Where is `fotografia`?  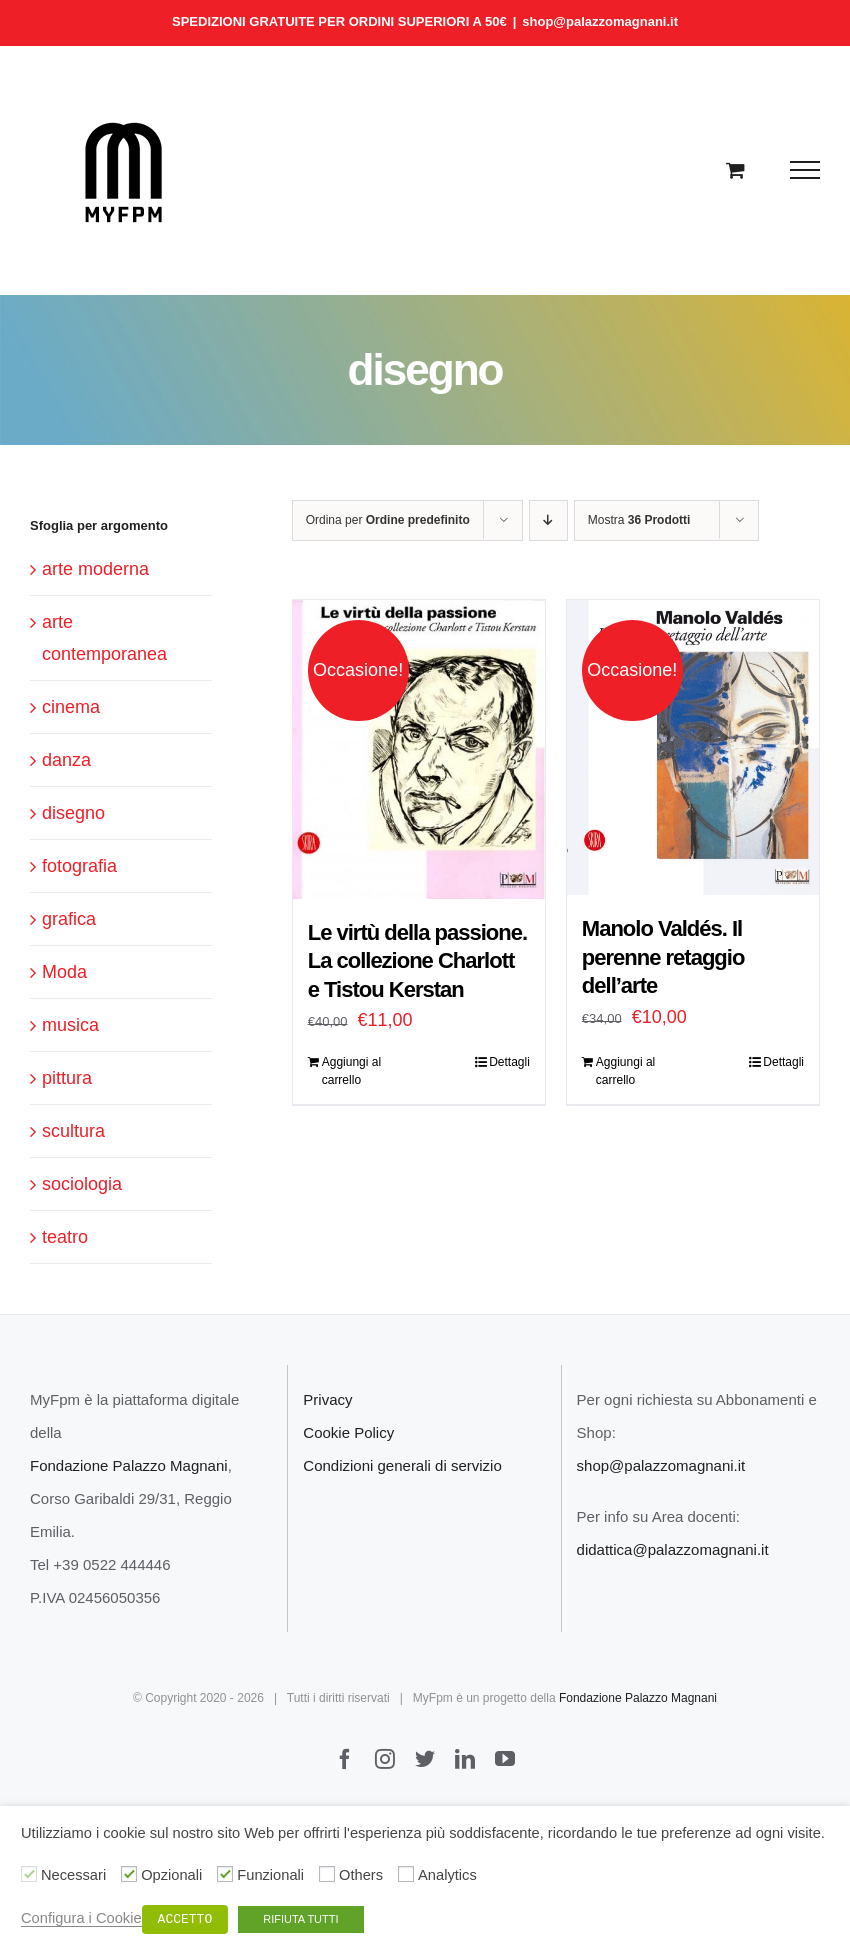 fotografia is located at coordinates (79, 866).